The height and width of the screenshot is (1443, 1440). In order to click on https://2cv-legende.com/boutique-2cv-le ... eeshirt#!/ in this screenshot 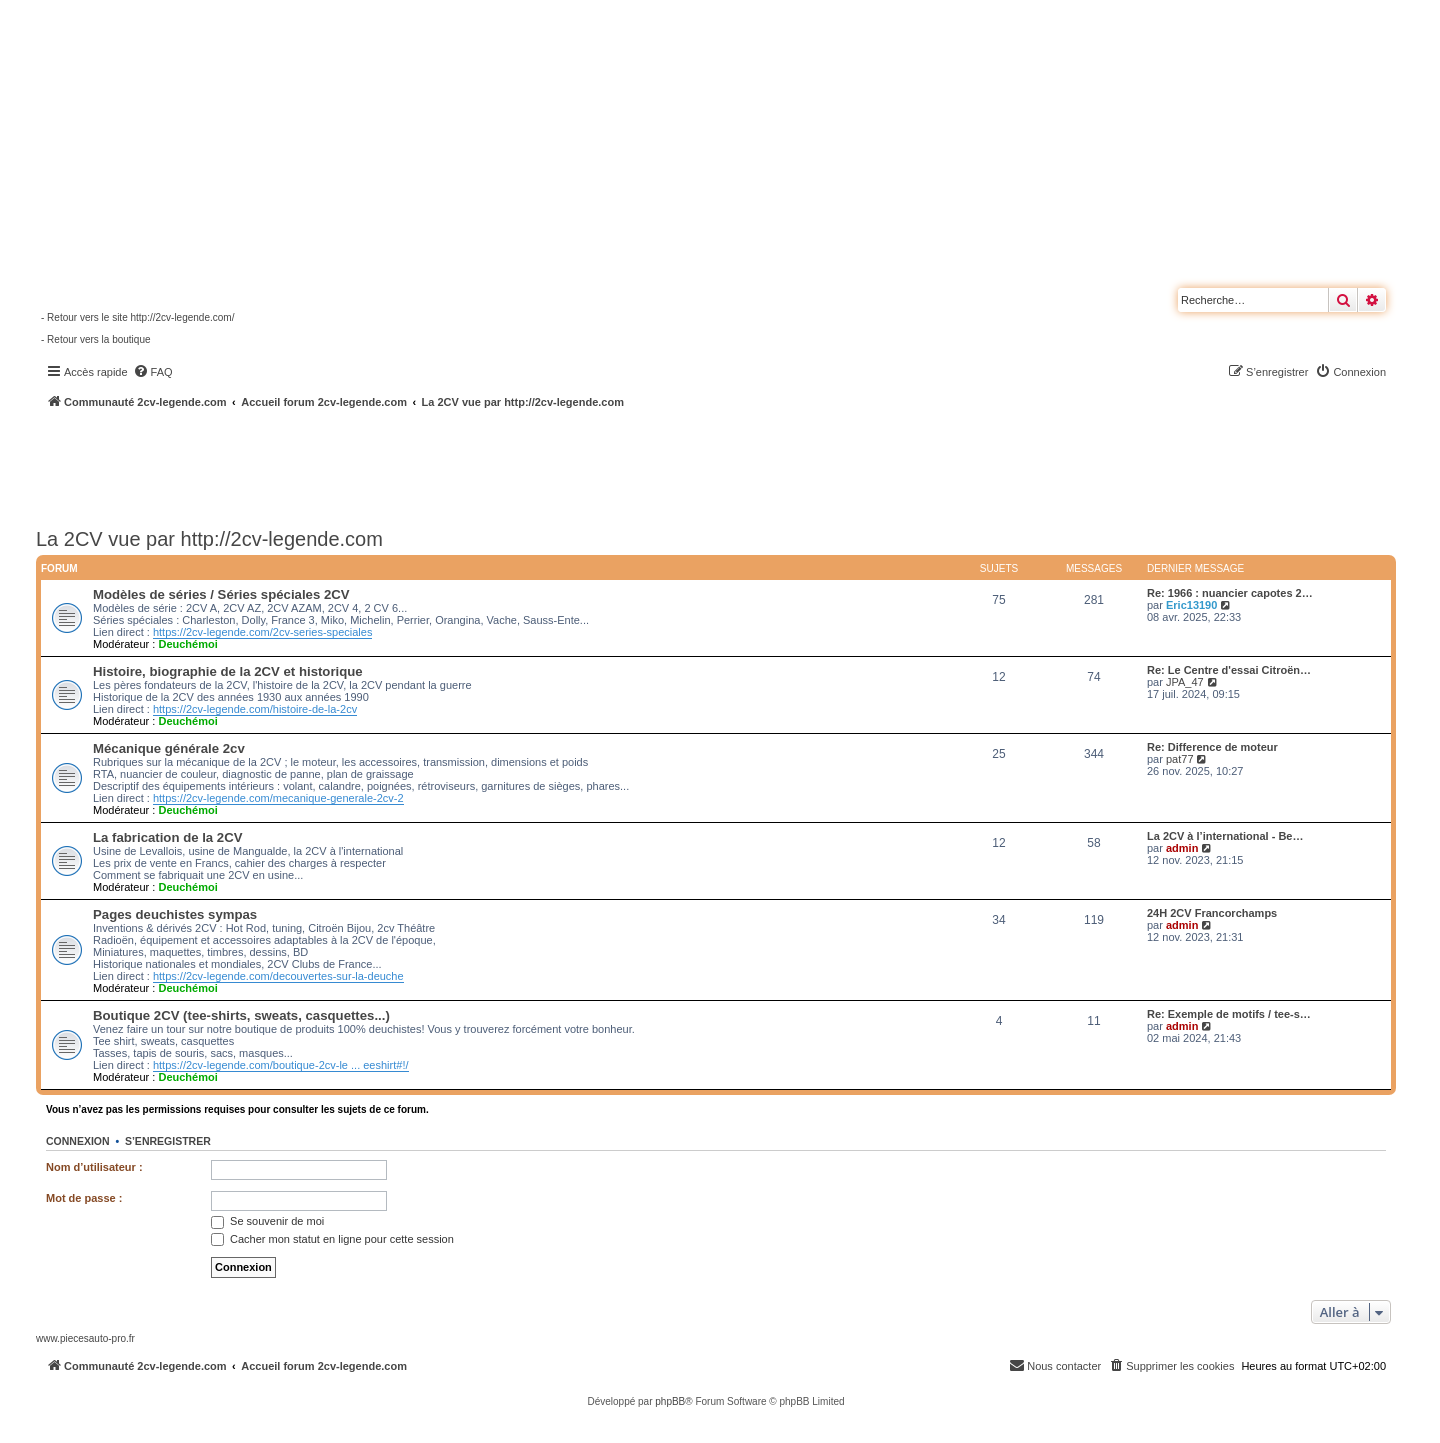, I will do `click(281, 1065)`.